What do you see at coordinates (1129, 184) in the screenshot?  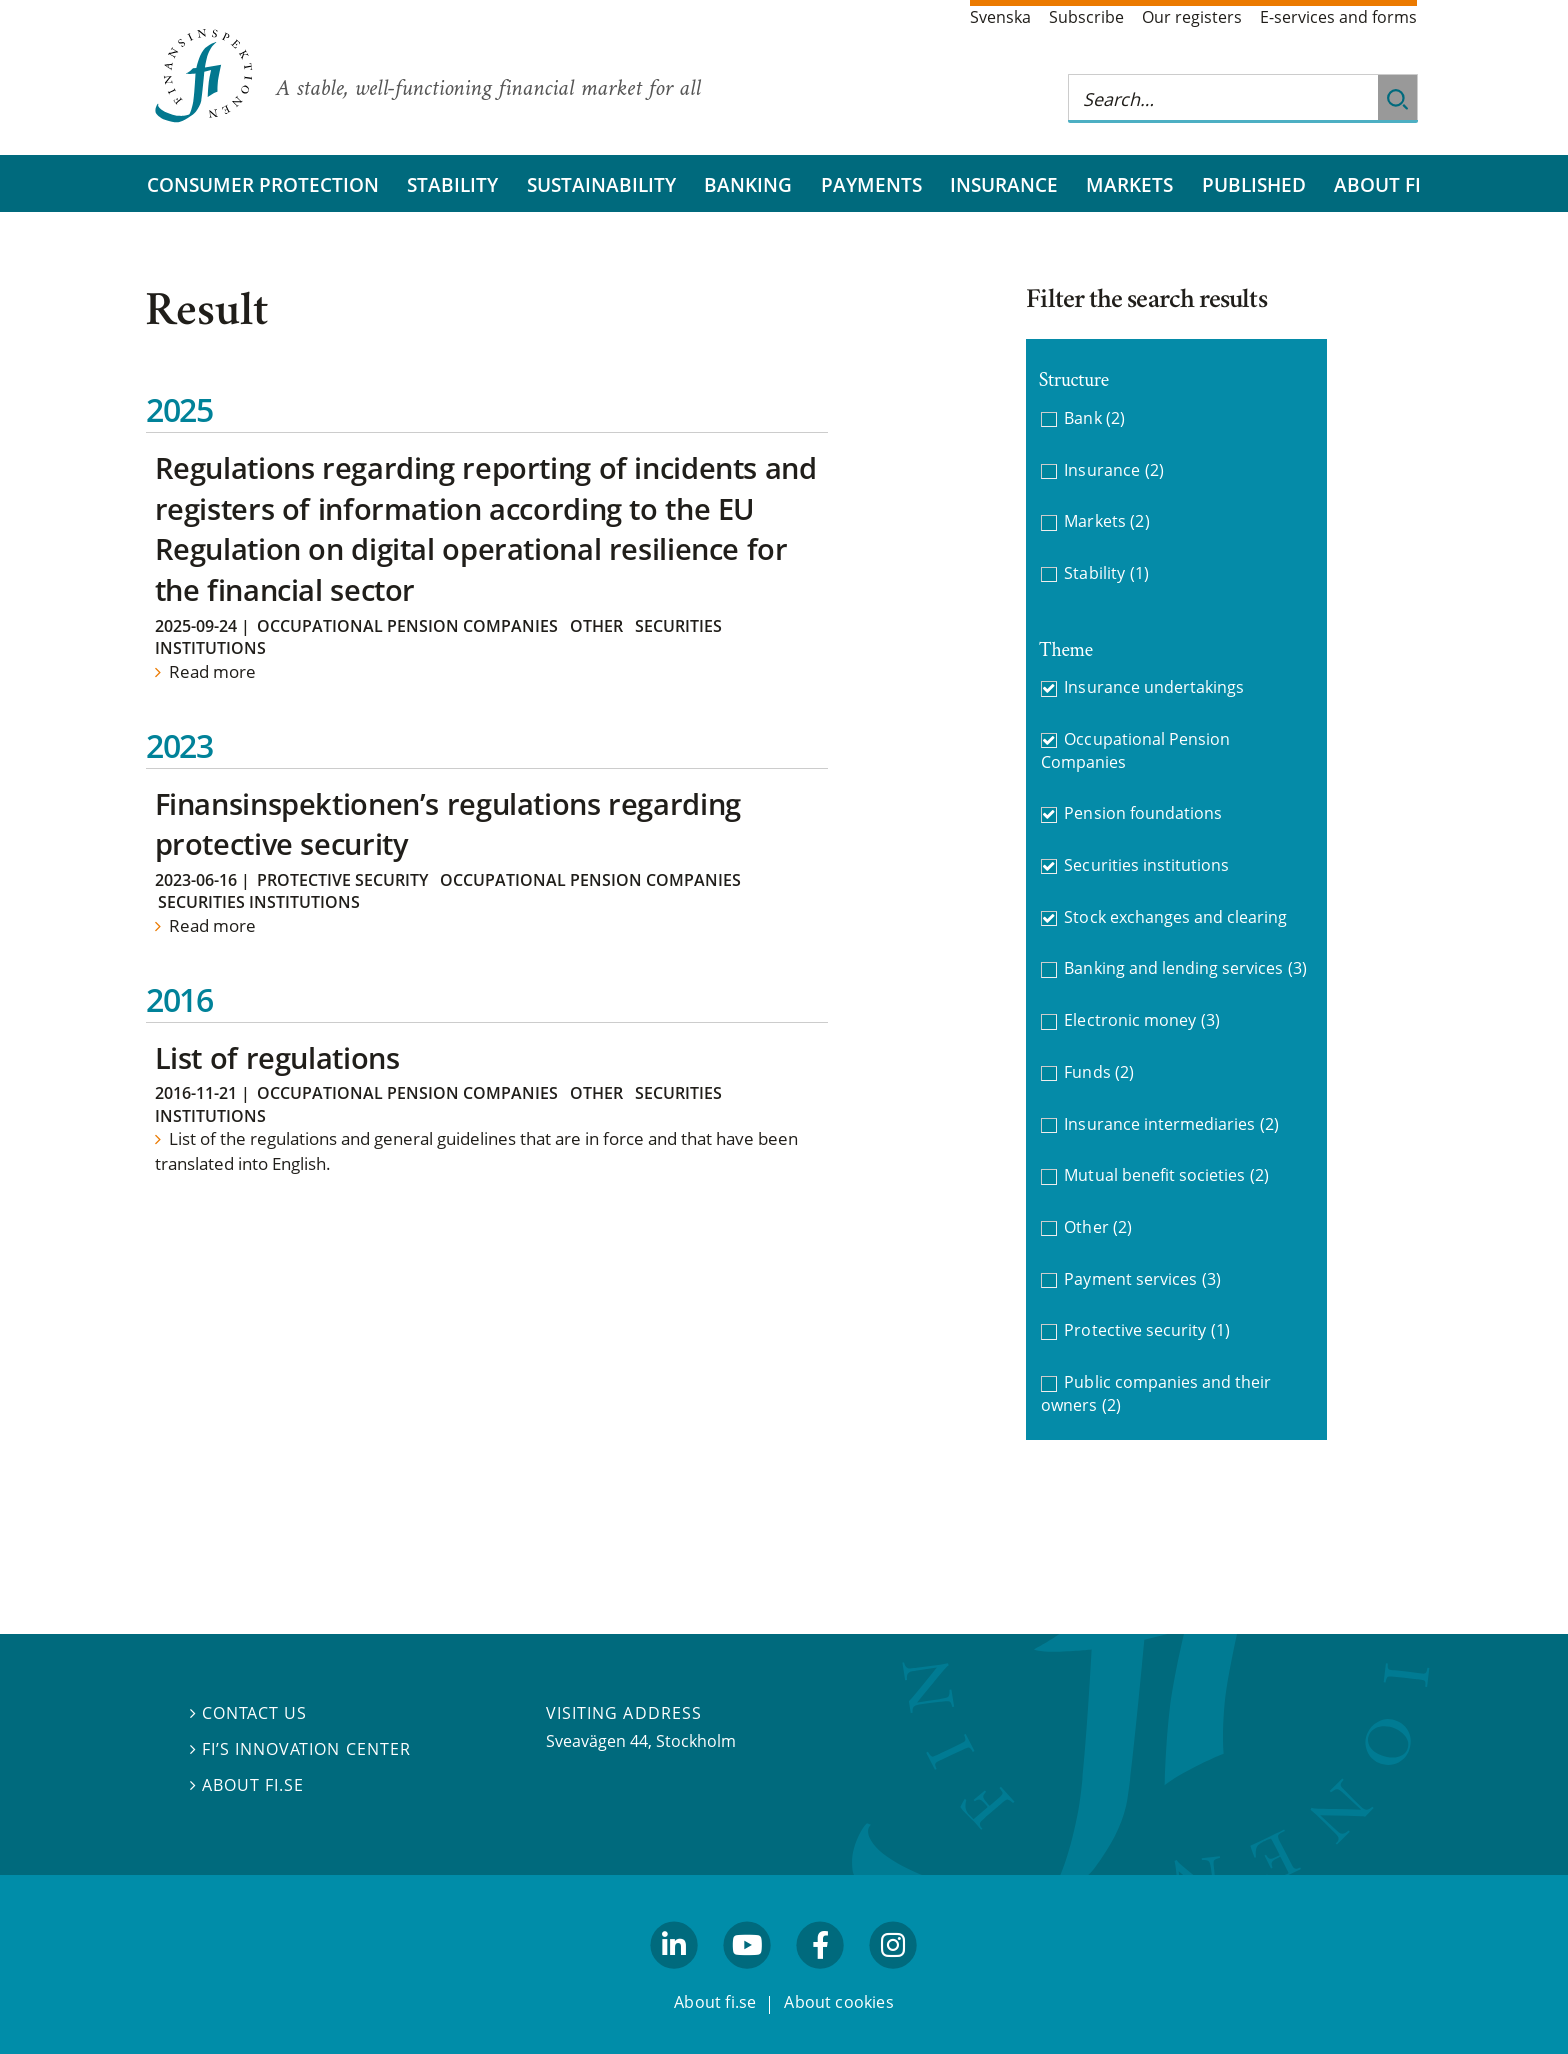 I see `Markets` at bounding box center [1129, 184].